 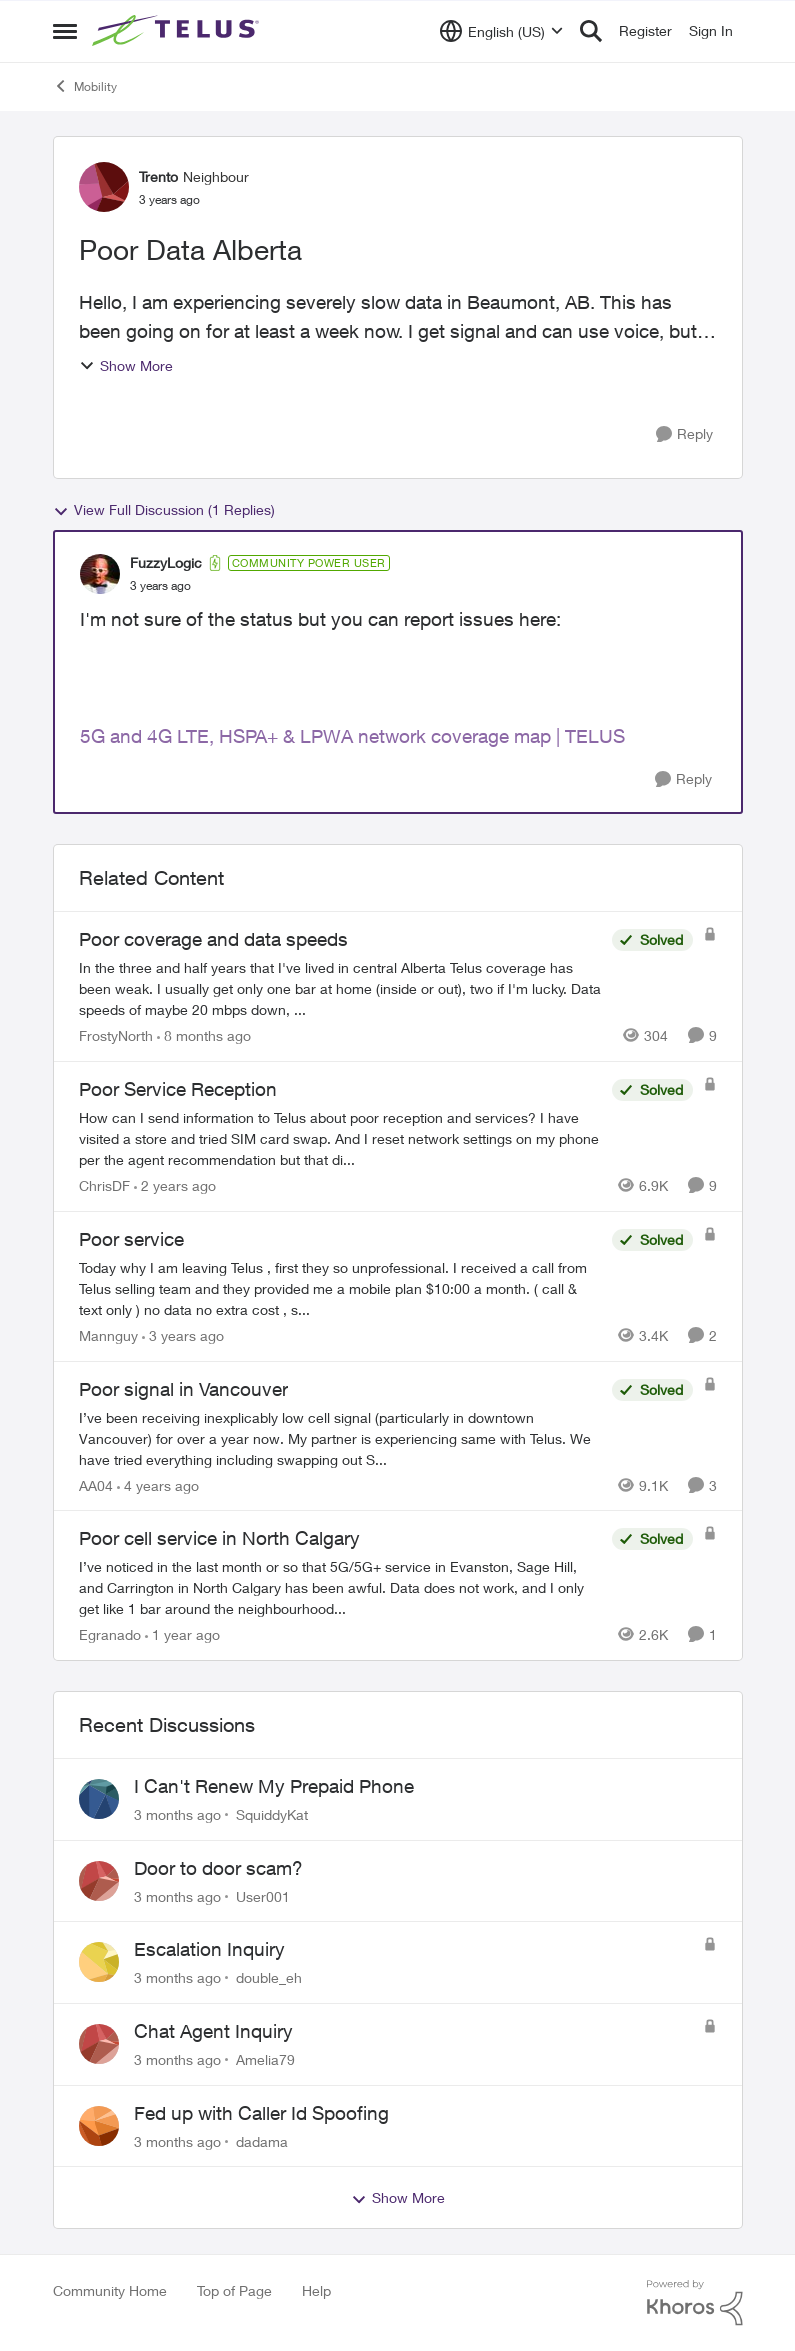 I want to click on double_eh [View Profile: double_eh,], so click(x=269, y=1977).